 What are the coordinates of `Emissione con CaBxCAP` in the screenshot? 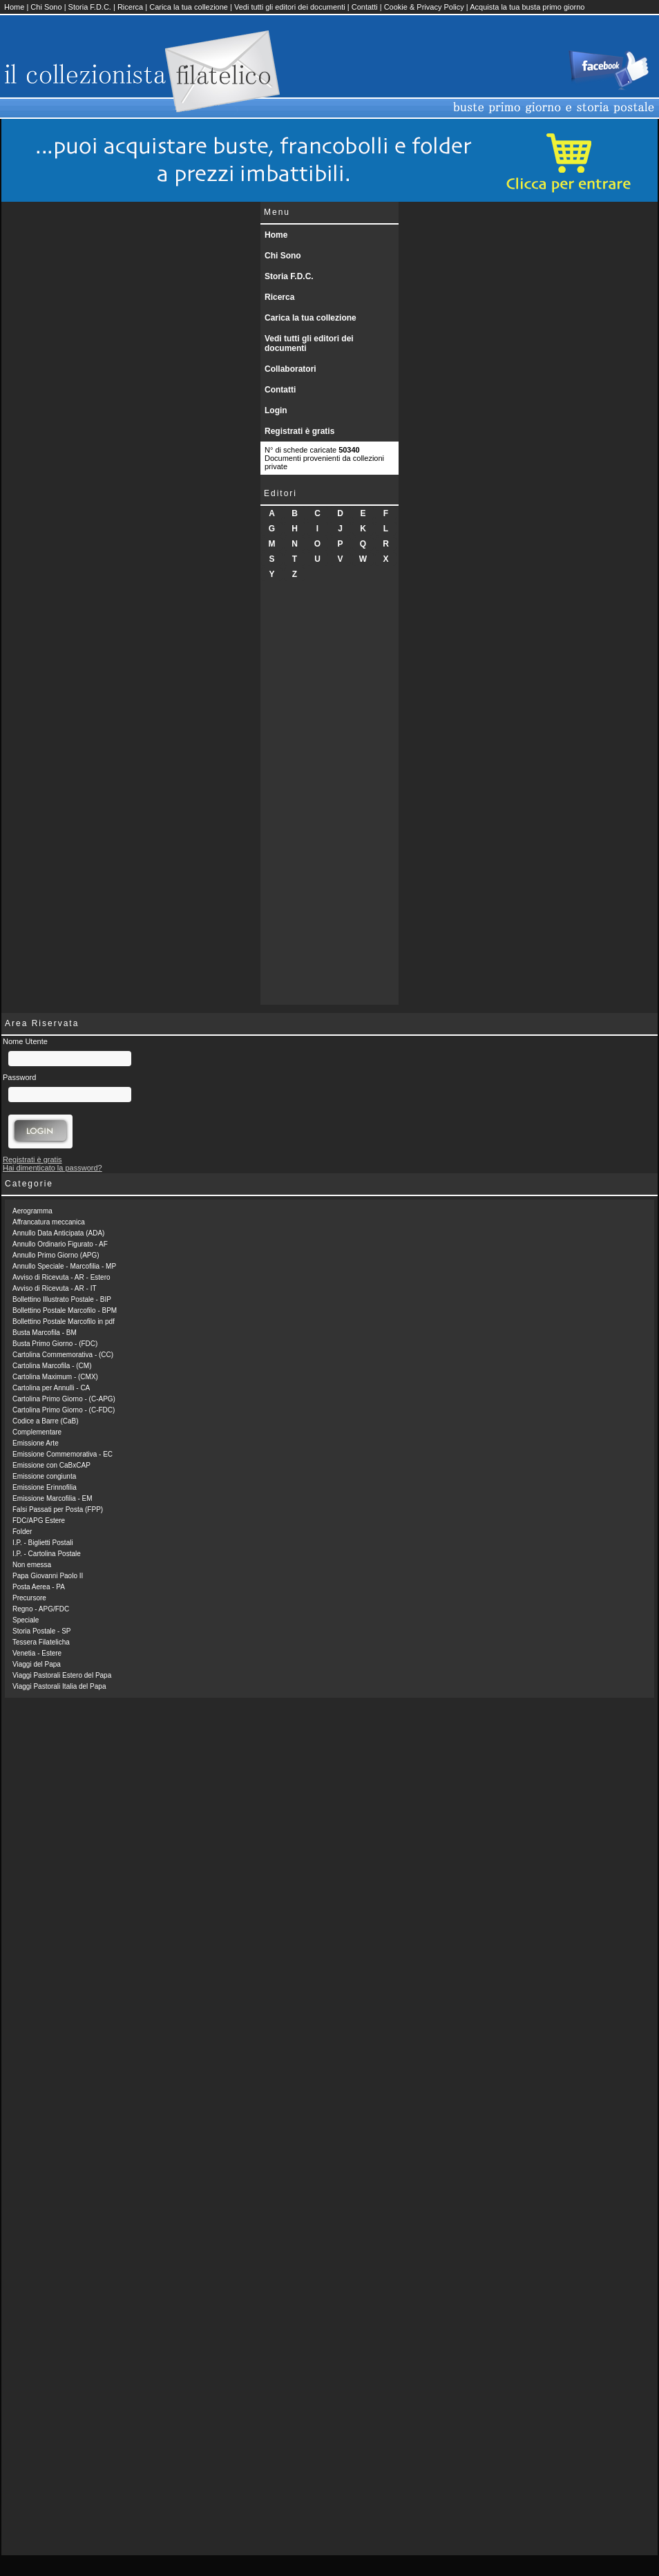 It's located at (51, 1465).